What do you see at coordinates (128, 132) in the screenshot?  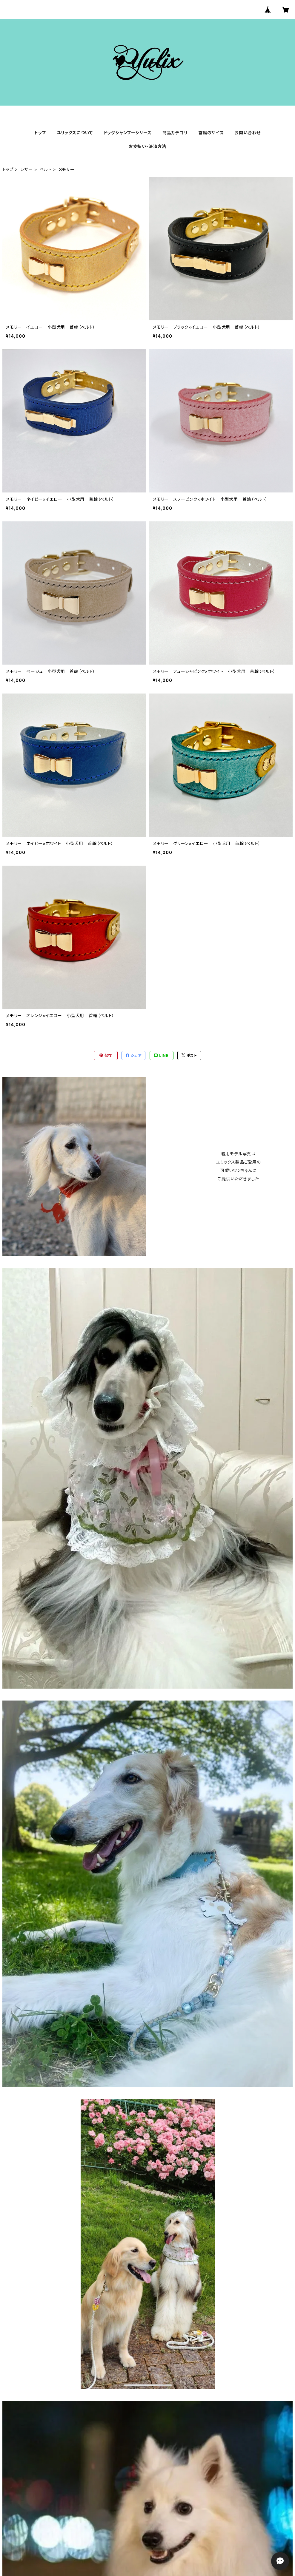 I see `ドッグシャンプーシリーズ` at bounding box center [128, 132].